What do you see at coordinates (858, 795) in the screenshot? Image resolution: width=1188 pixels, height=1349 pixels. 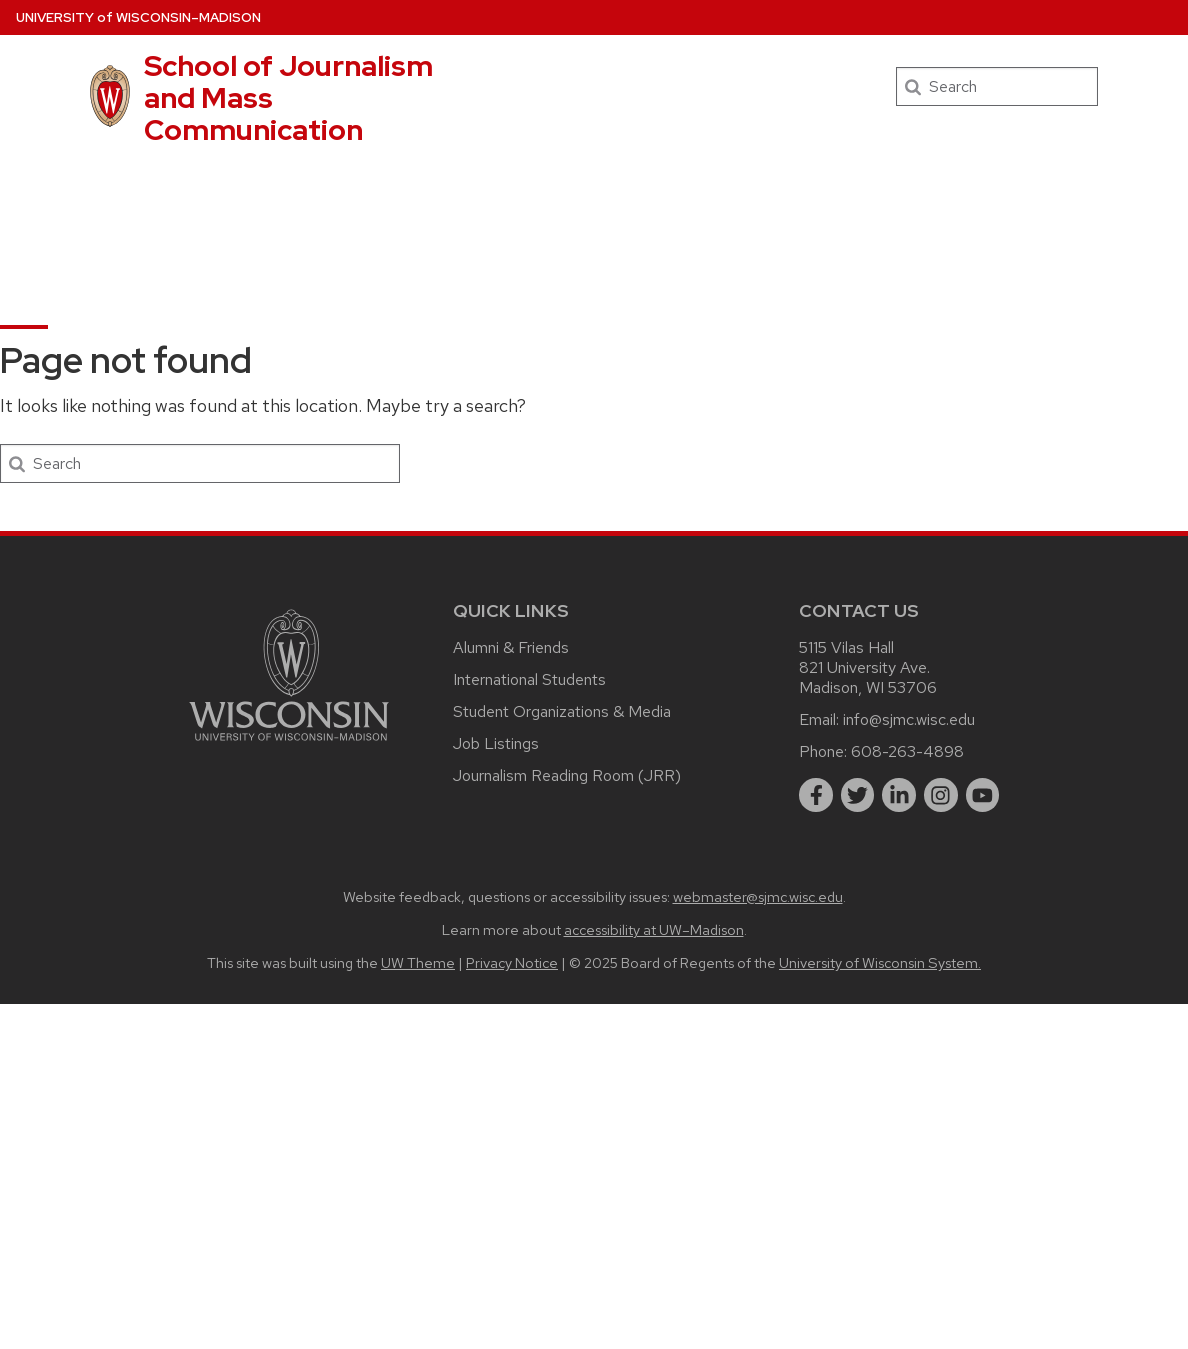 I see `[twitter]` at bounding box center [858, 795].